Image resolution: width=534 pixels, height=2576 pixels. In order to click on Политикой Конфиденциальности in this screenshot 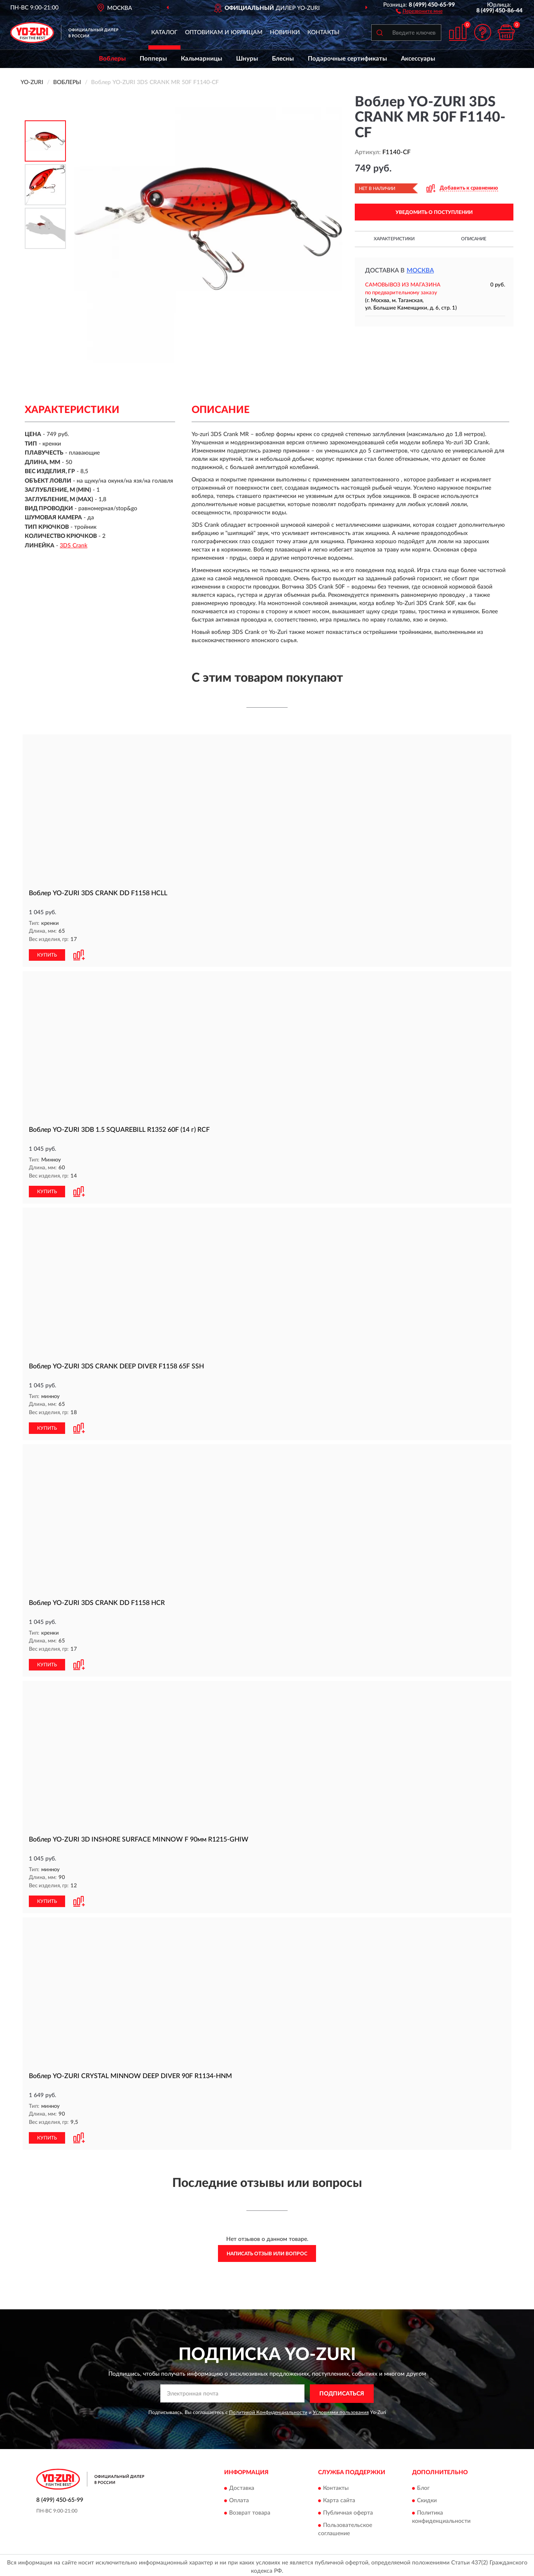, I will do `click(268, 2409)`.